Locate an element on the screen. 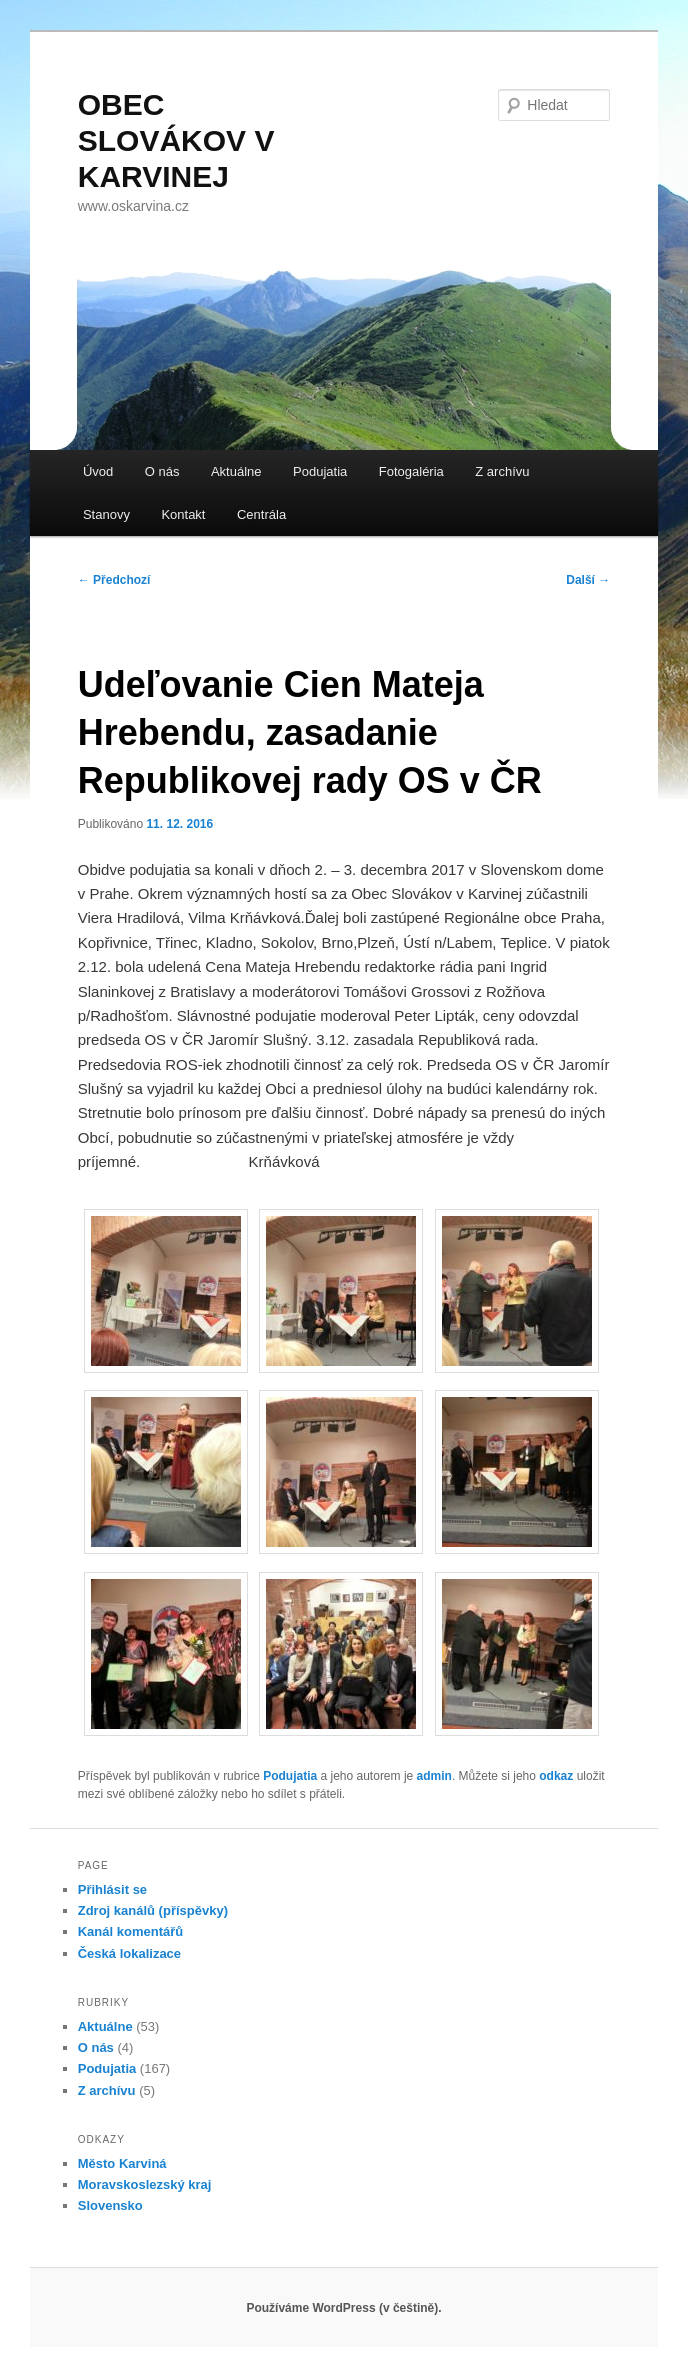 The width and height of the screenshot is (688, 2377). Přihlásit se is located at coordinates (112, 1889).